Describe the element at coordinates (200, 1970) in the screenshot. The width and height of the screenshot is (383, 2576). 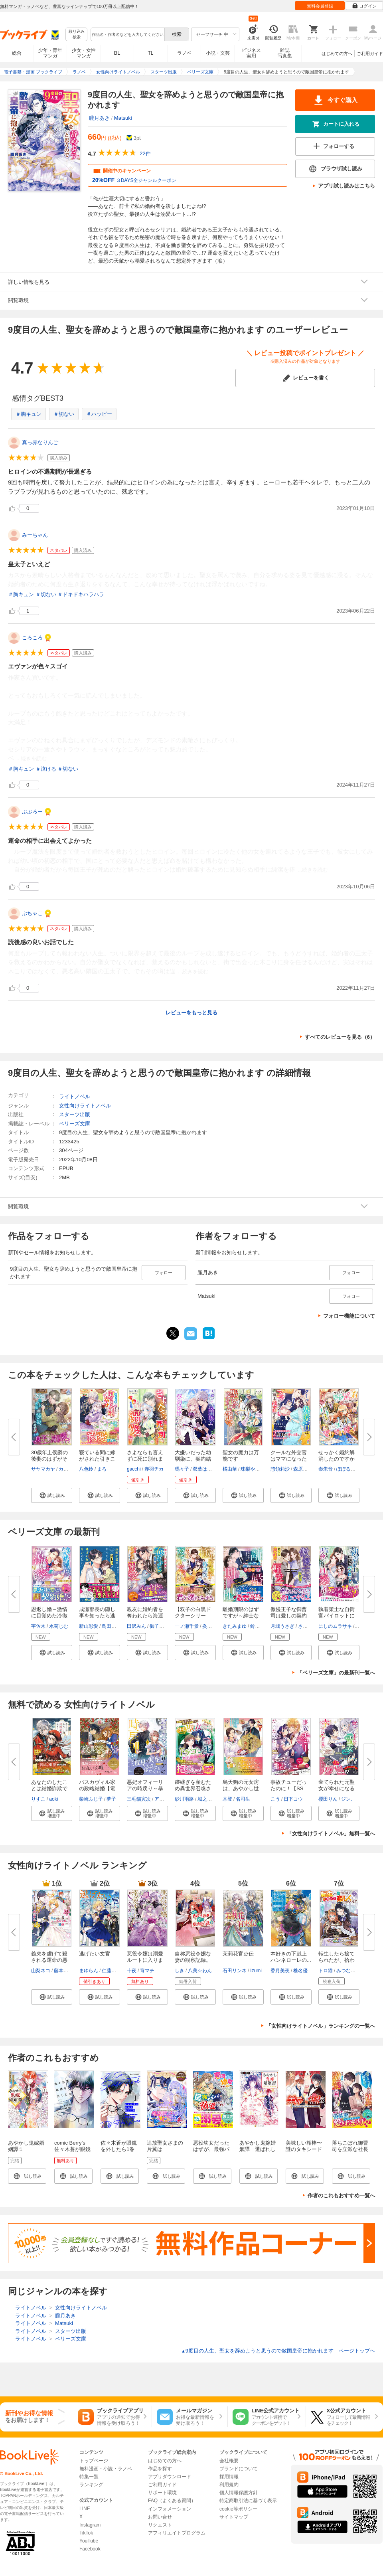
I see `八美☆わん` at that location.